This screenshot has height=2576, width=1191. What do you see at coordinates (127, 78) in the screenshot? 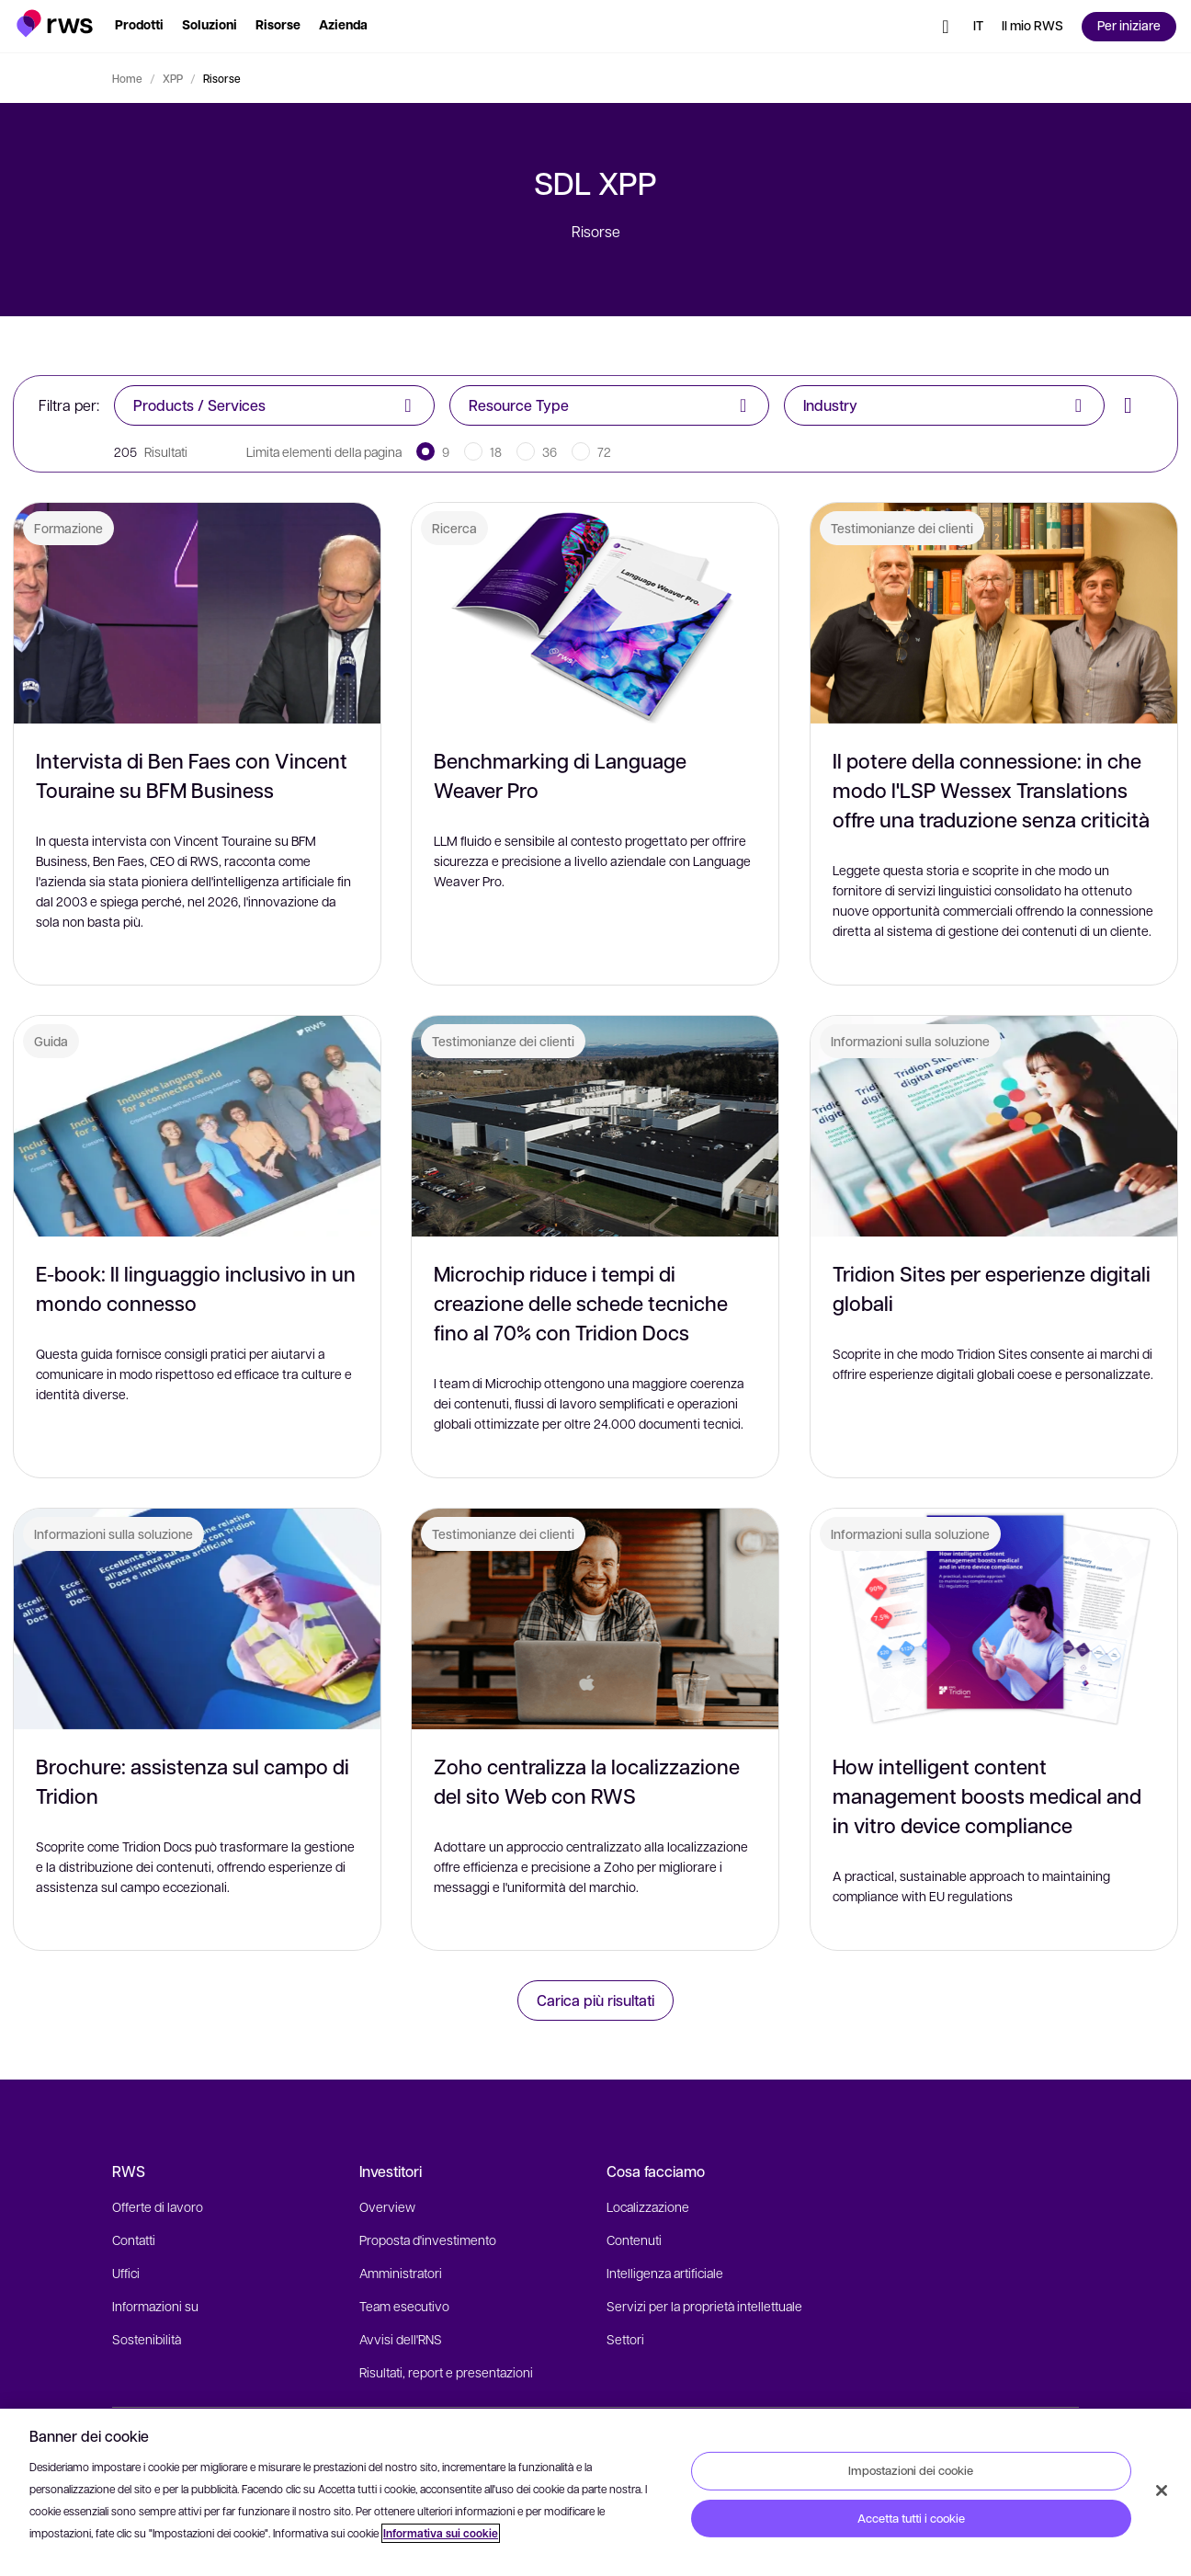
I see `Home` at bounding box center [127, 78].